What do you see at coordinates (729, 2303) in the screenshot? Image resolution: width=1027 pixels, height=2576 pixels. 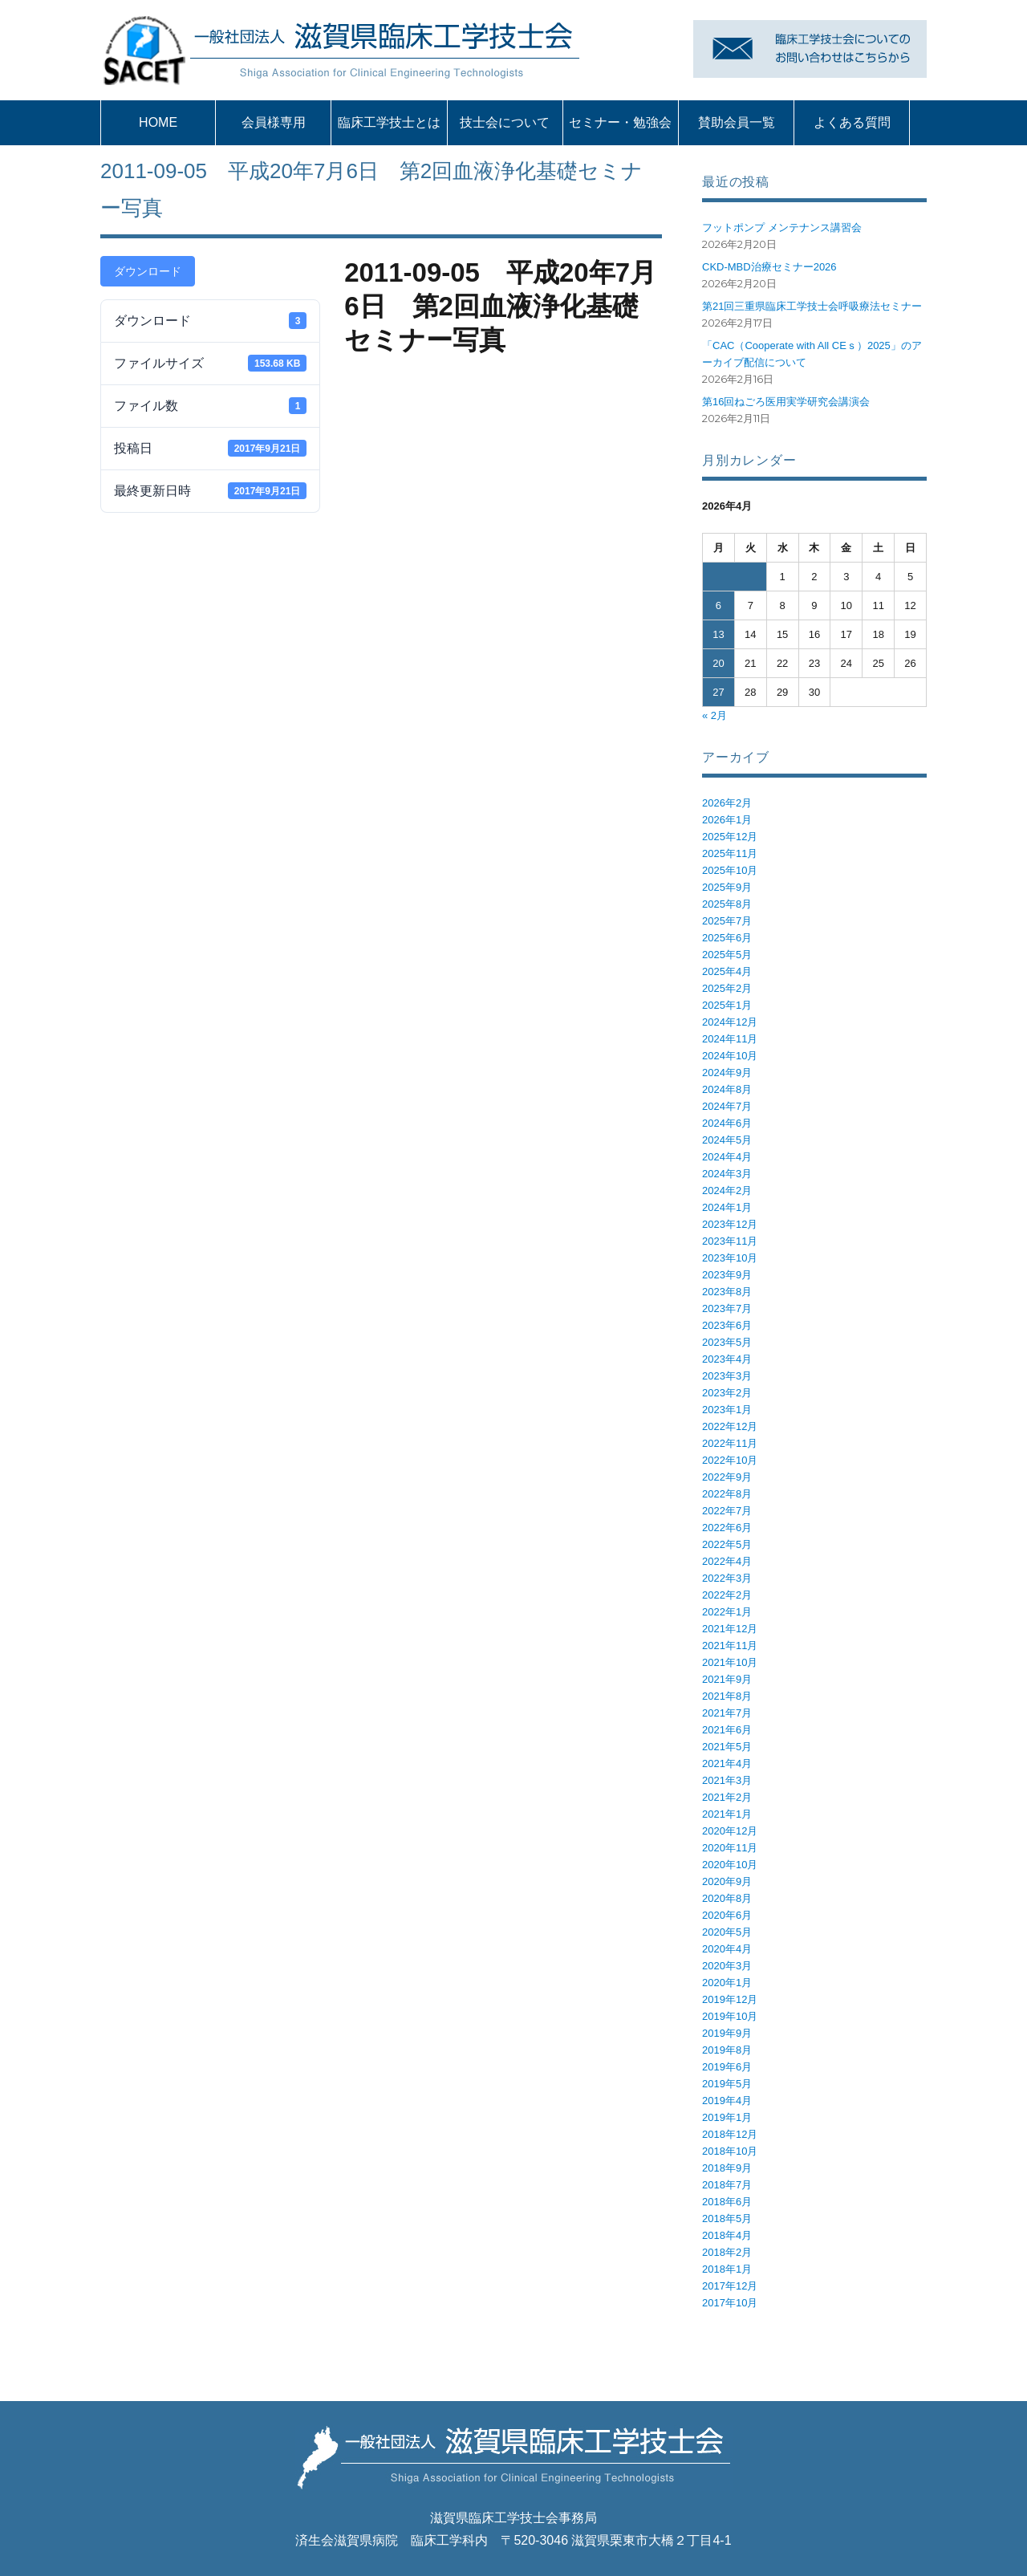 I see `2017年10月` at bounding box center [729, 2303].